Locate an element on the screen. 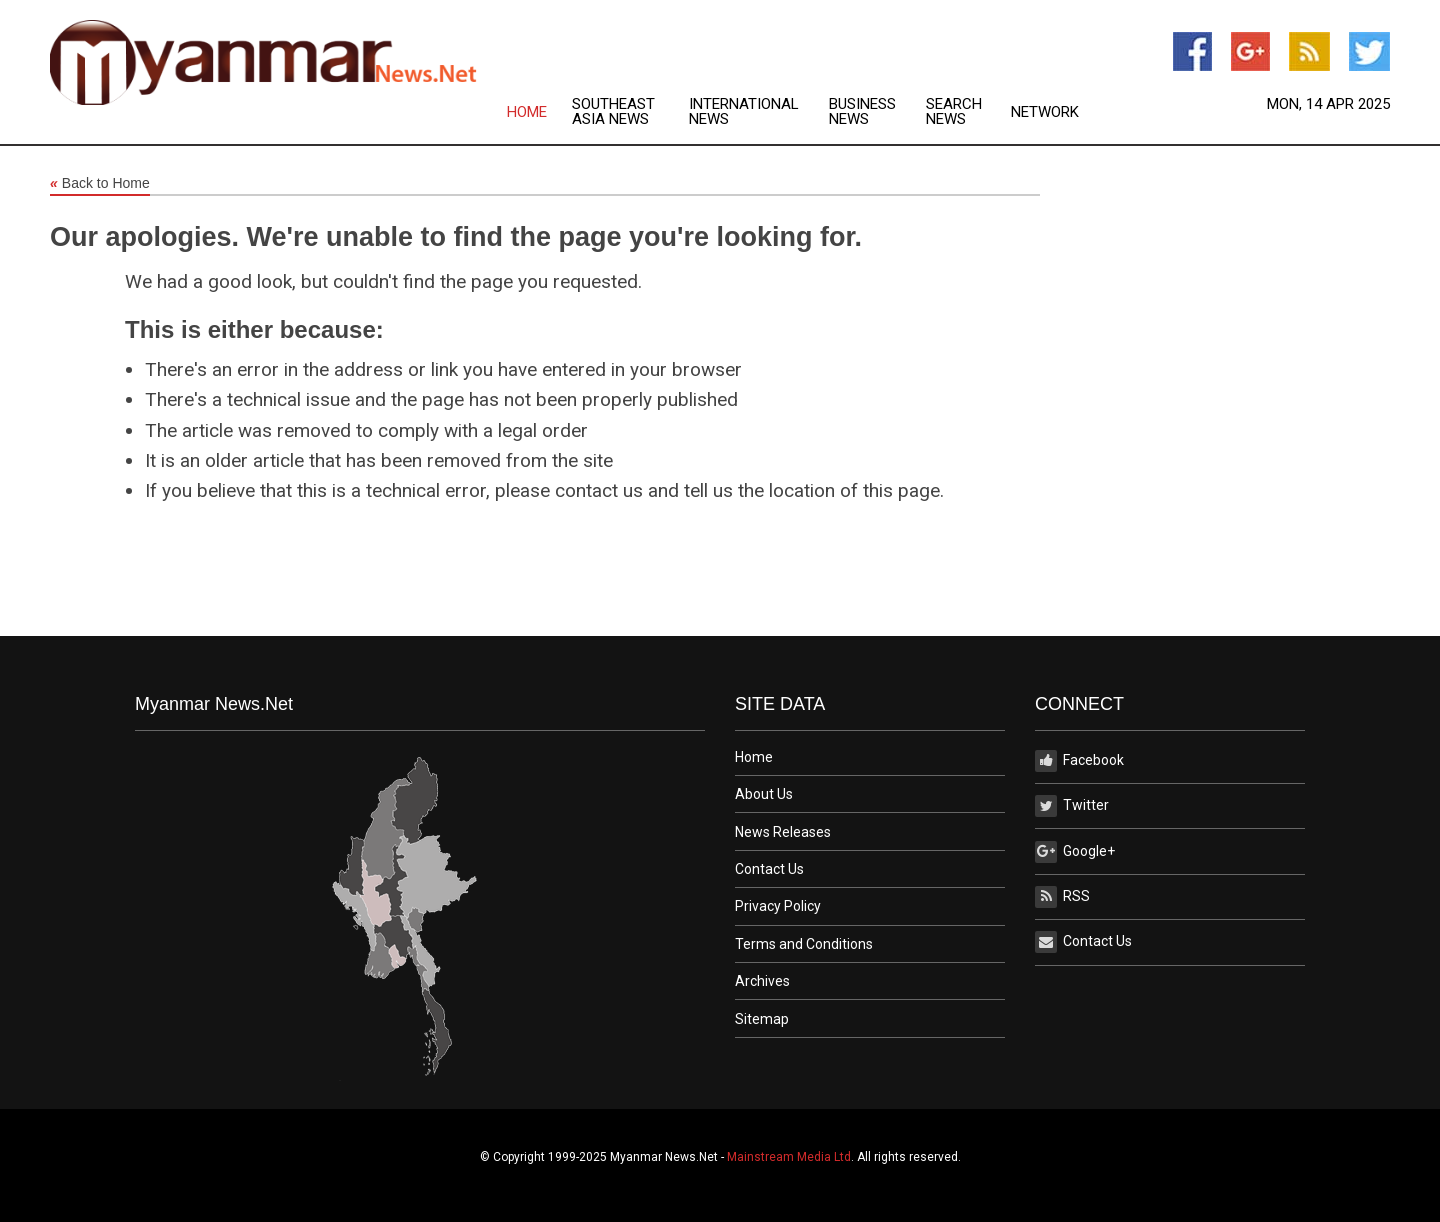 The width and height of the screenshot is (1440, 1222). Network is located at coordinates (1045, 112).